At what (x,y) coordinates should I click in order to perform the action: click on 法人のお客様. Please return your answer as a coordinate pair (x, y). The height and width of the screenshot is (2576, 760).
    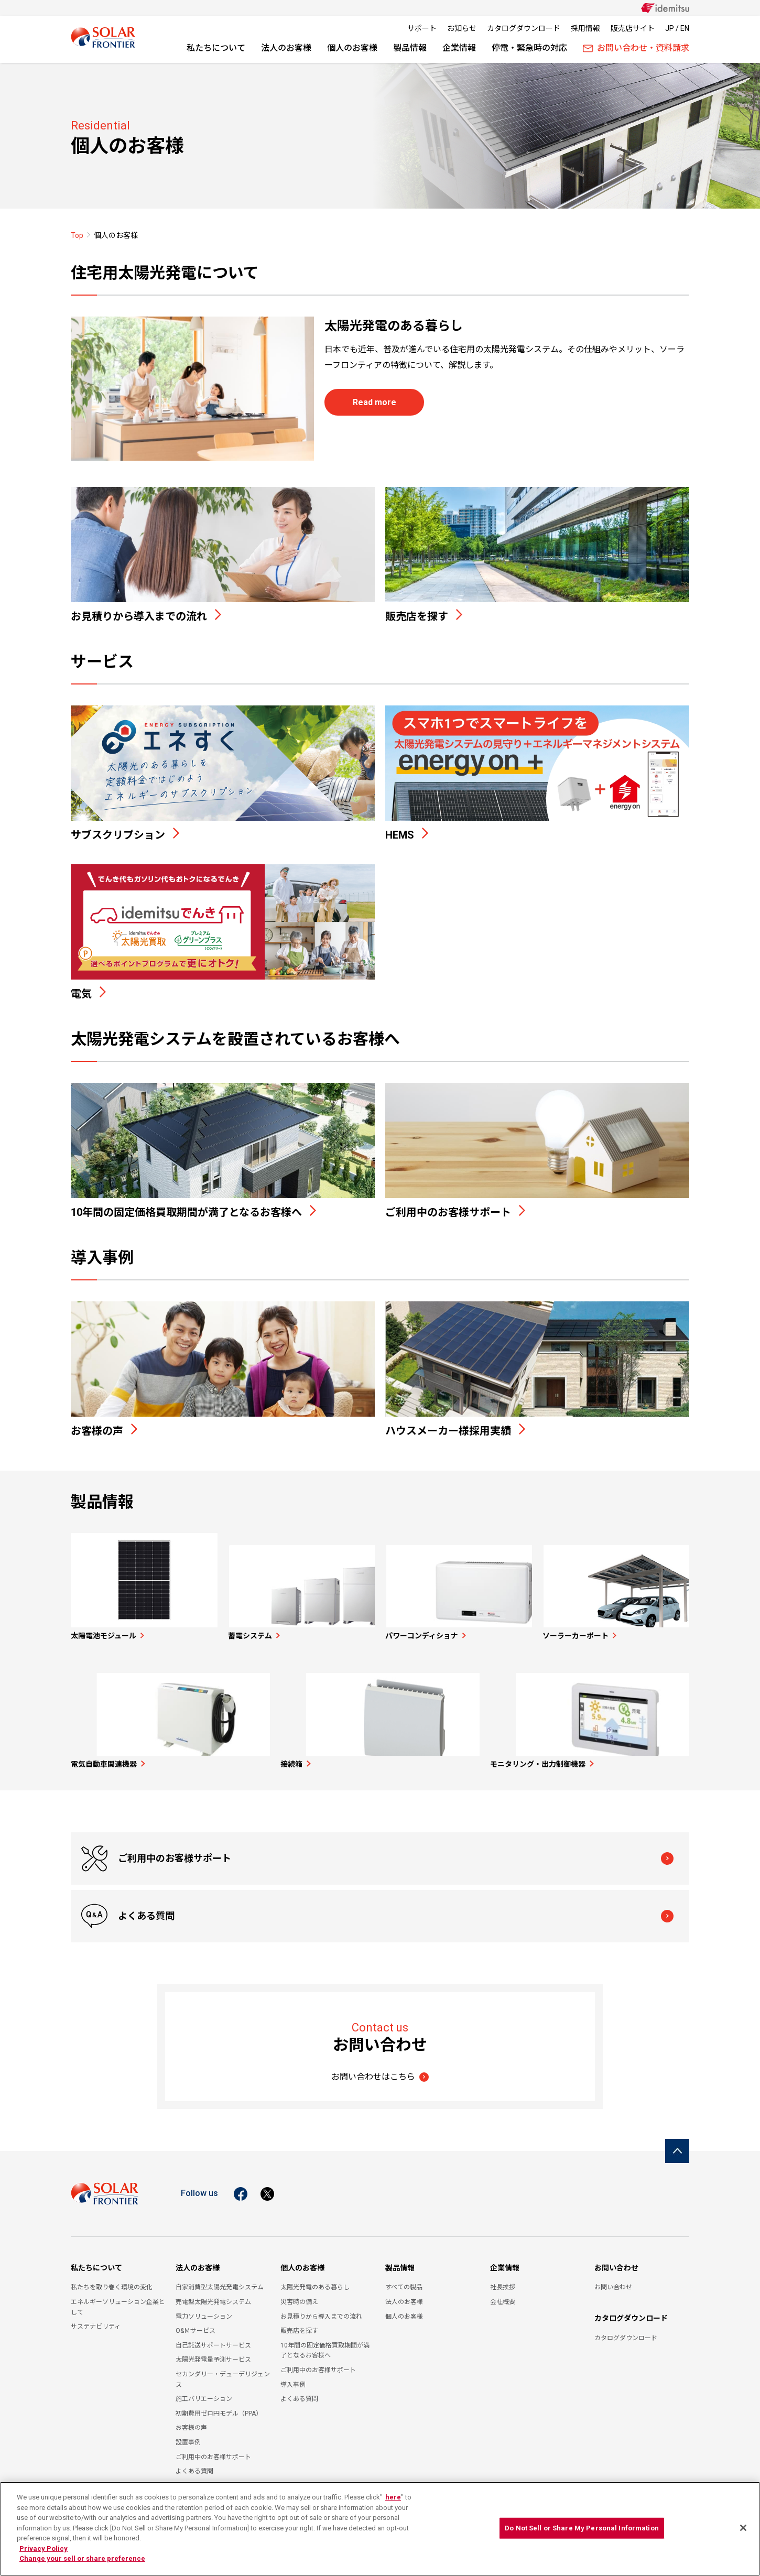
    Looking at the image, I should click on (286, 48).